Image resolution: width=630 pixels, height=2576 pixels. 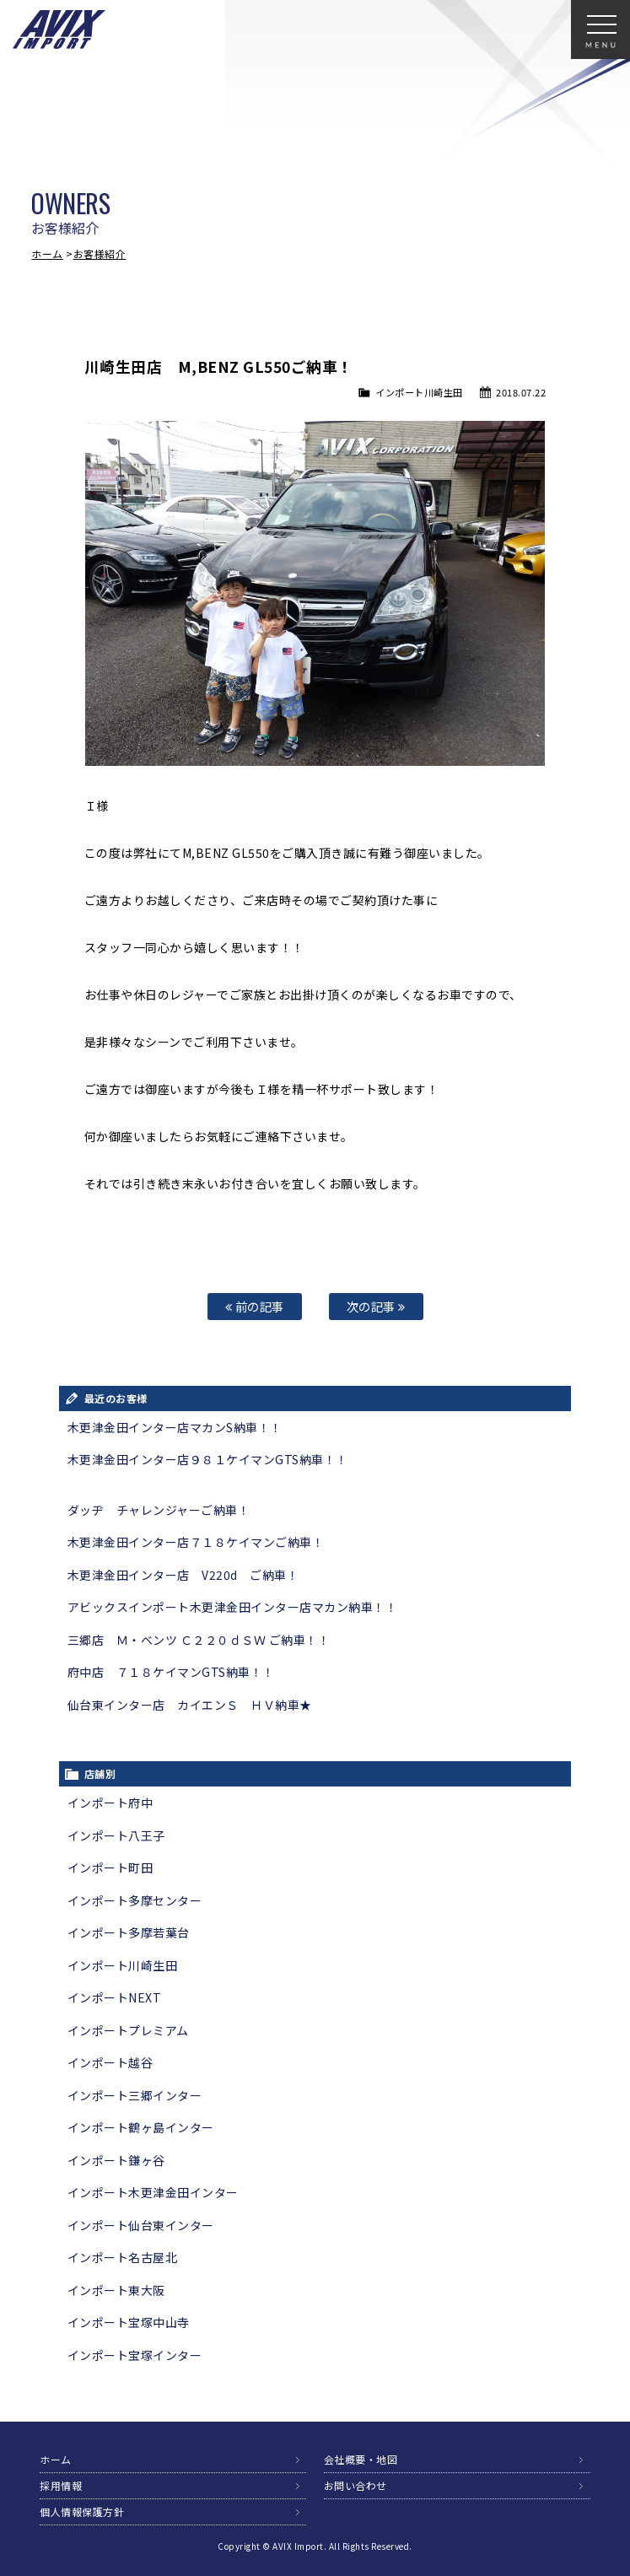 I want to click on 前の記事, so click(x=254, y=1306).